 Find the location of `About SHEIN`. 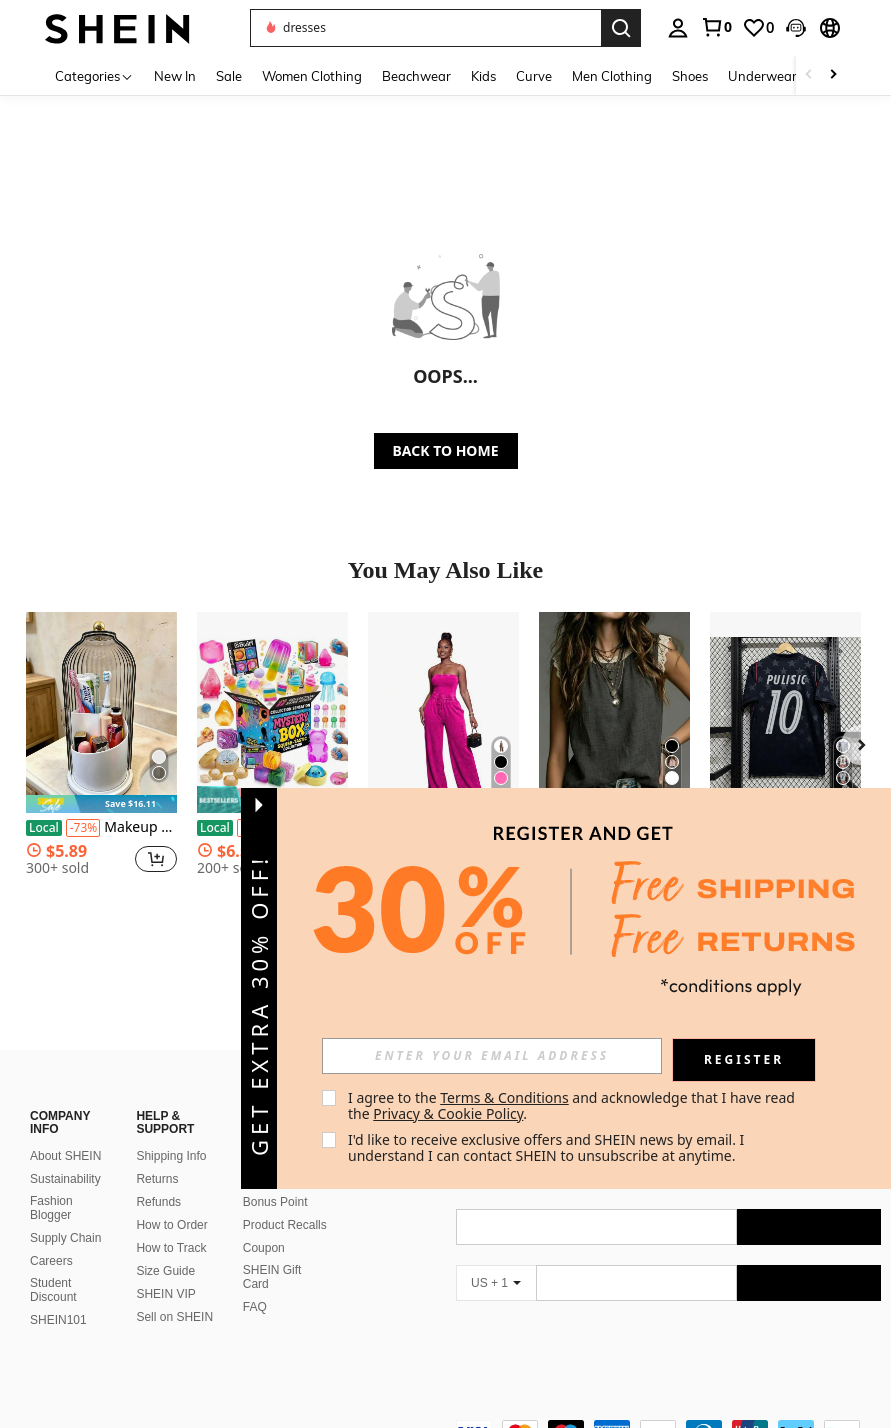

About SHEIN is located at coordinates (65, 1132).